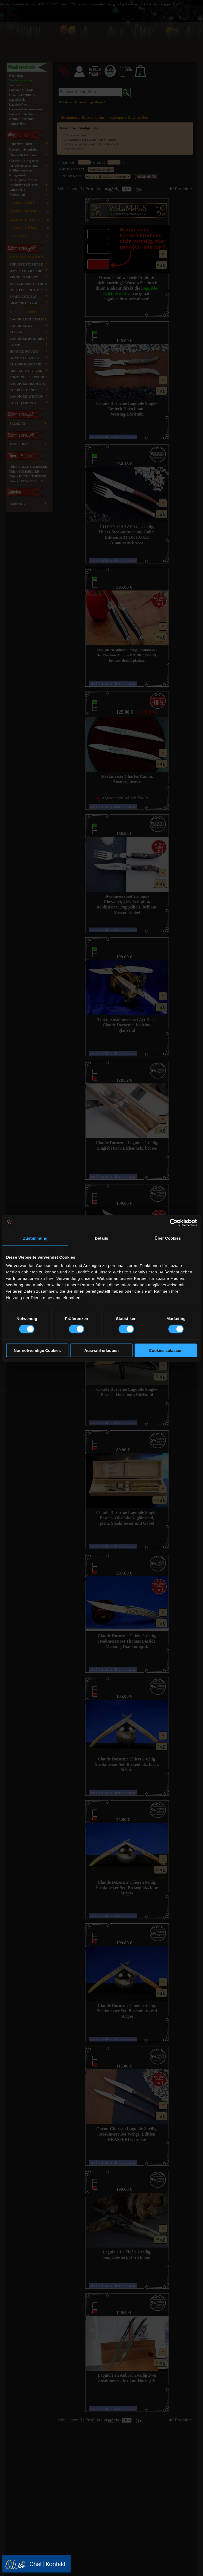 This screenshot has height=2576, width=203. What do you see at coordinates (166, 1350) in the screenshot?
I see `Cookies zulassen` at bounding box center [166, 1350].